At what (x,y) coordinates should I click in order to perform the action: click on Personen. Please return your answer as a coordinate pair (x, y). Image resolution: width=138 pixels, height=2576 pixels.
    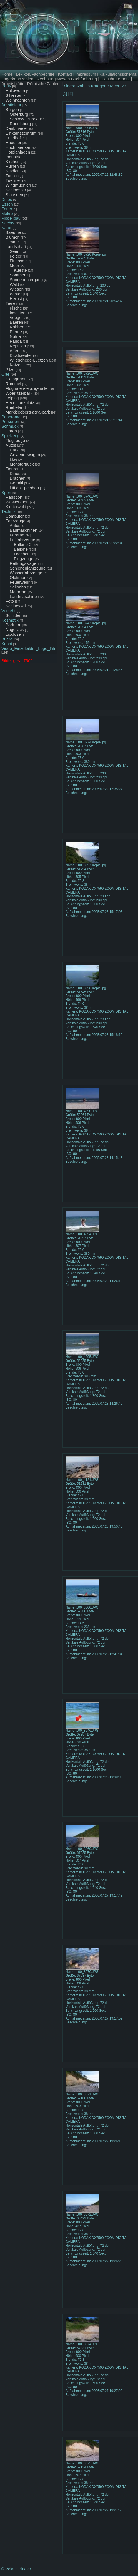
    Looking at the image, I should click on (10, 421).